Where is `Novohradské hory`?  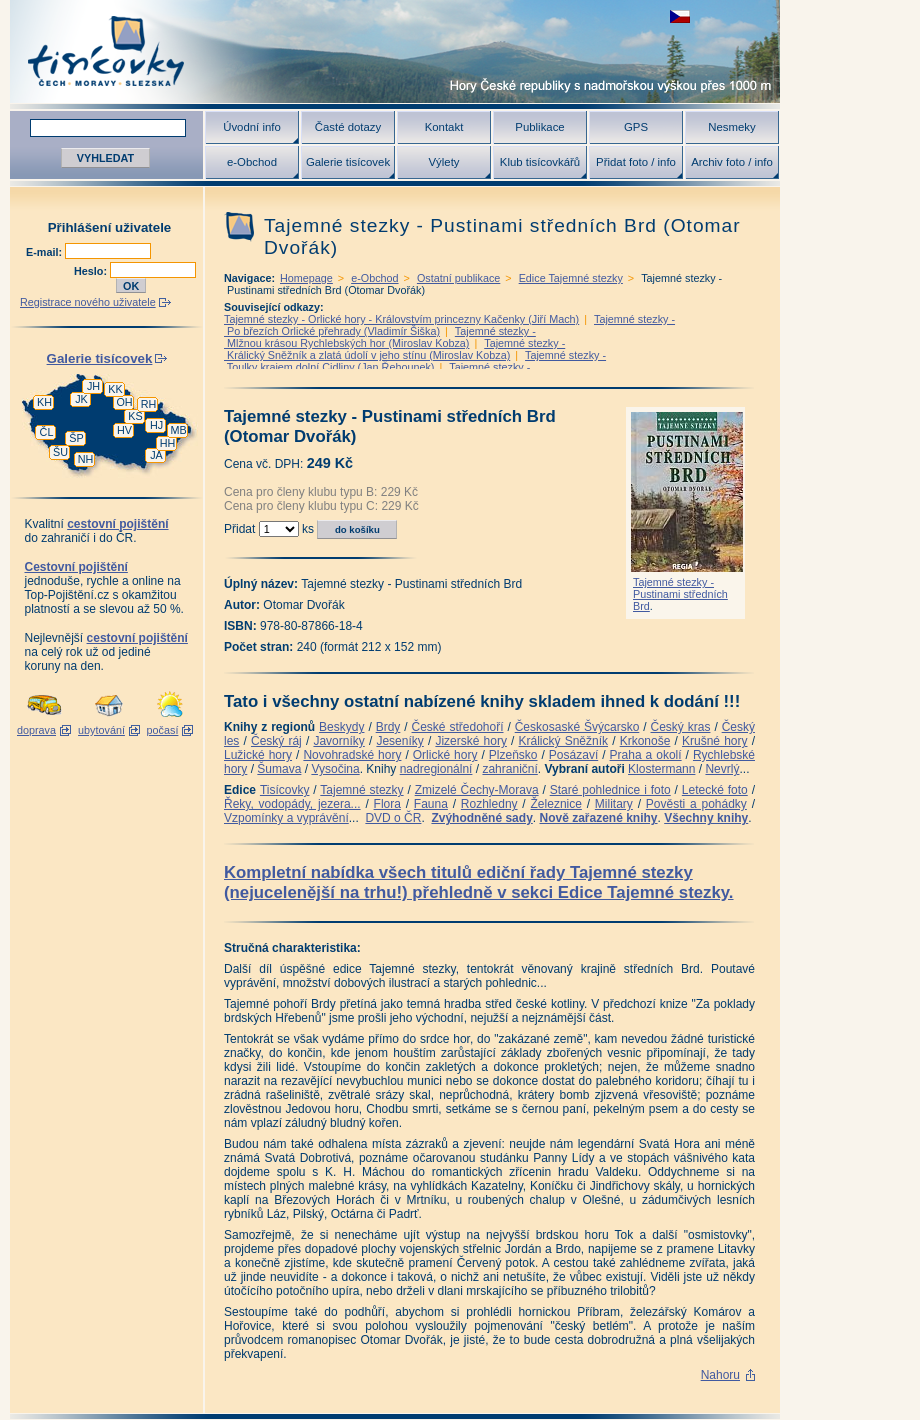
Novohradské hory is located at coordinates (352, 755).